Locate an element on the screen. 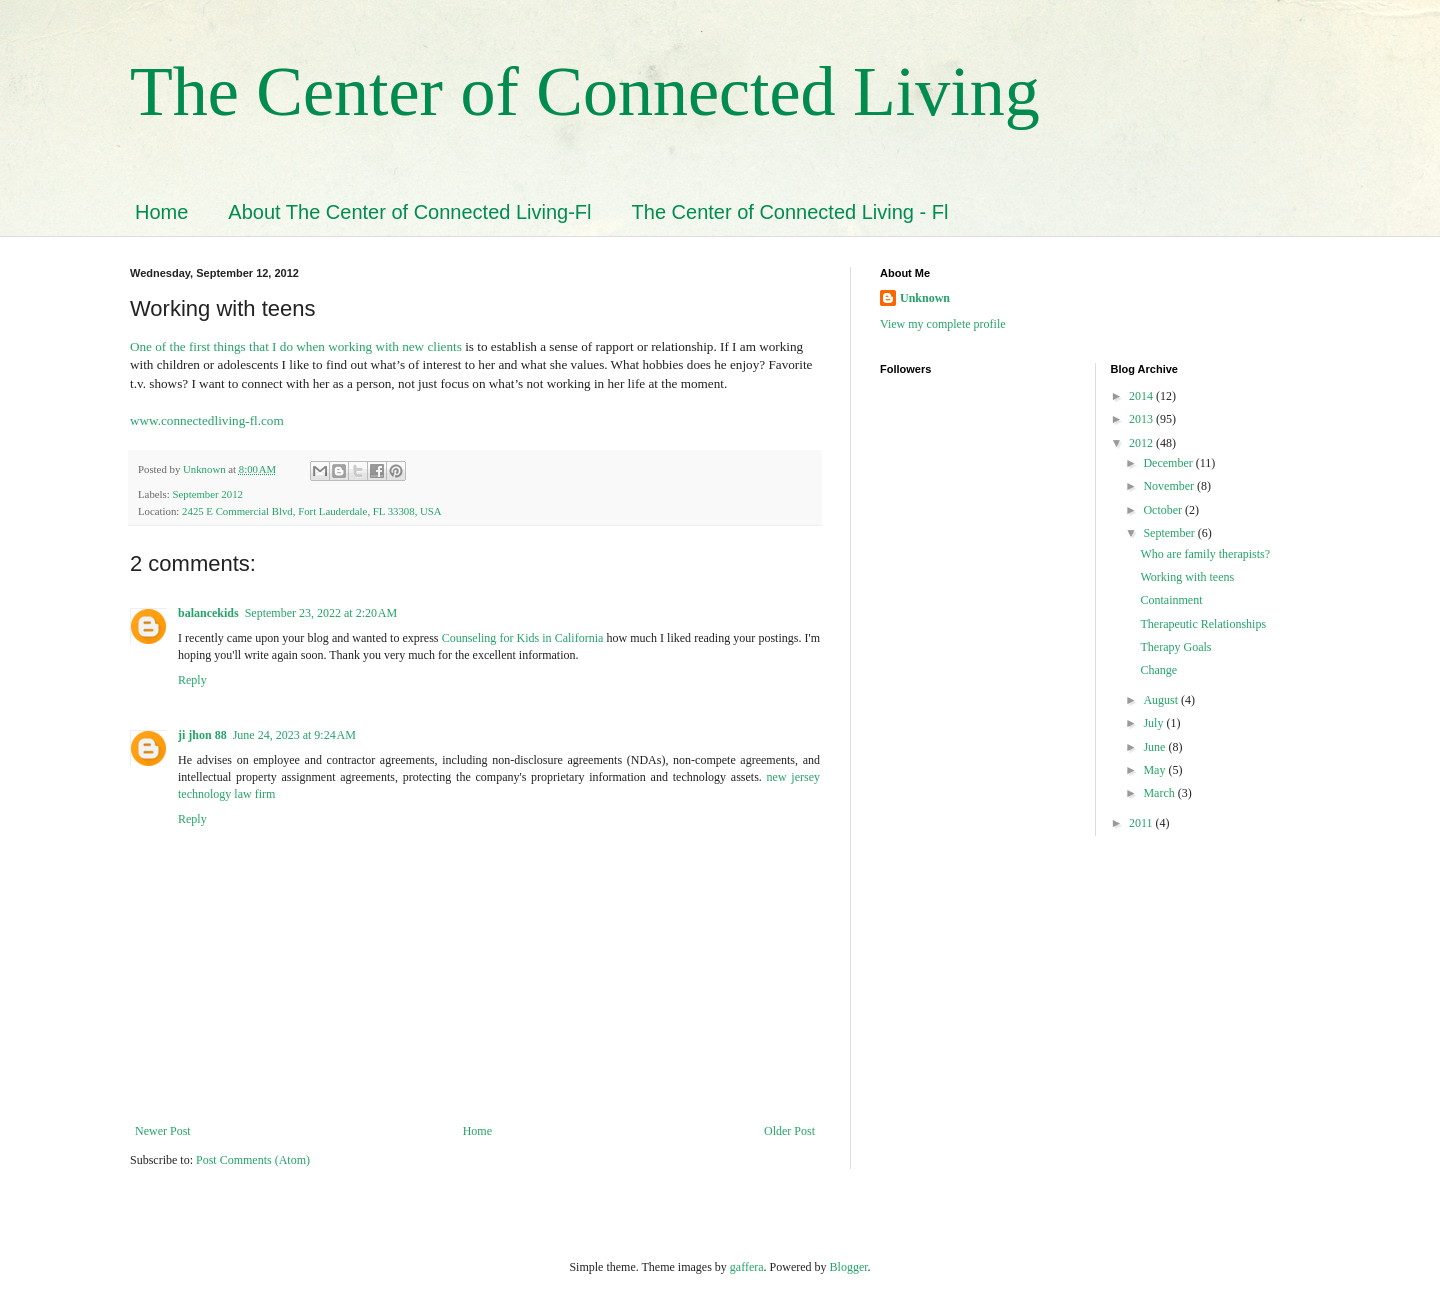 This screenshot has width=1440, height=1306. December is located at coordinates (1169, 463).